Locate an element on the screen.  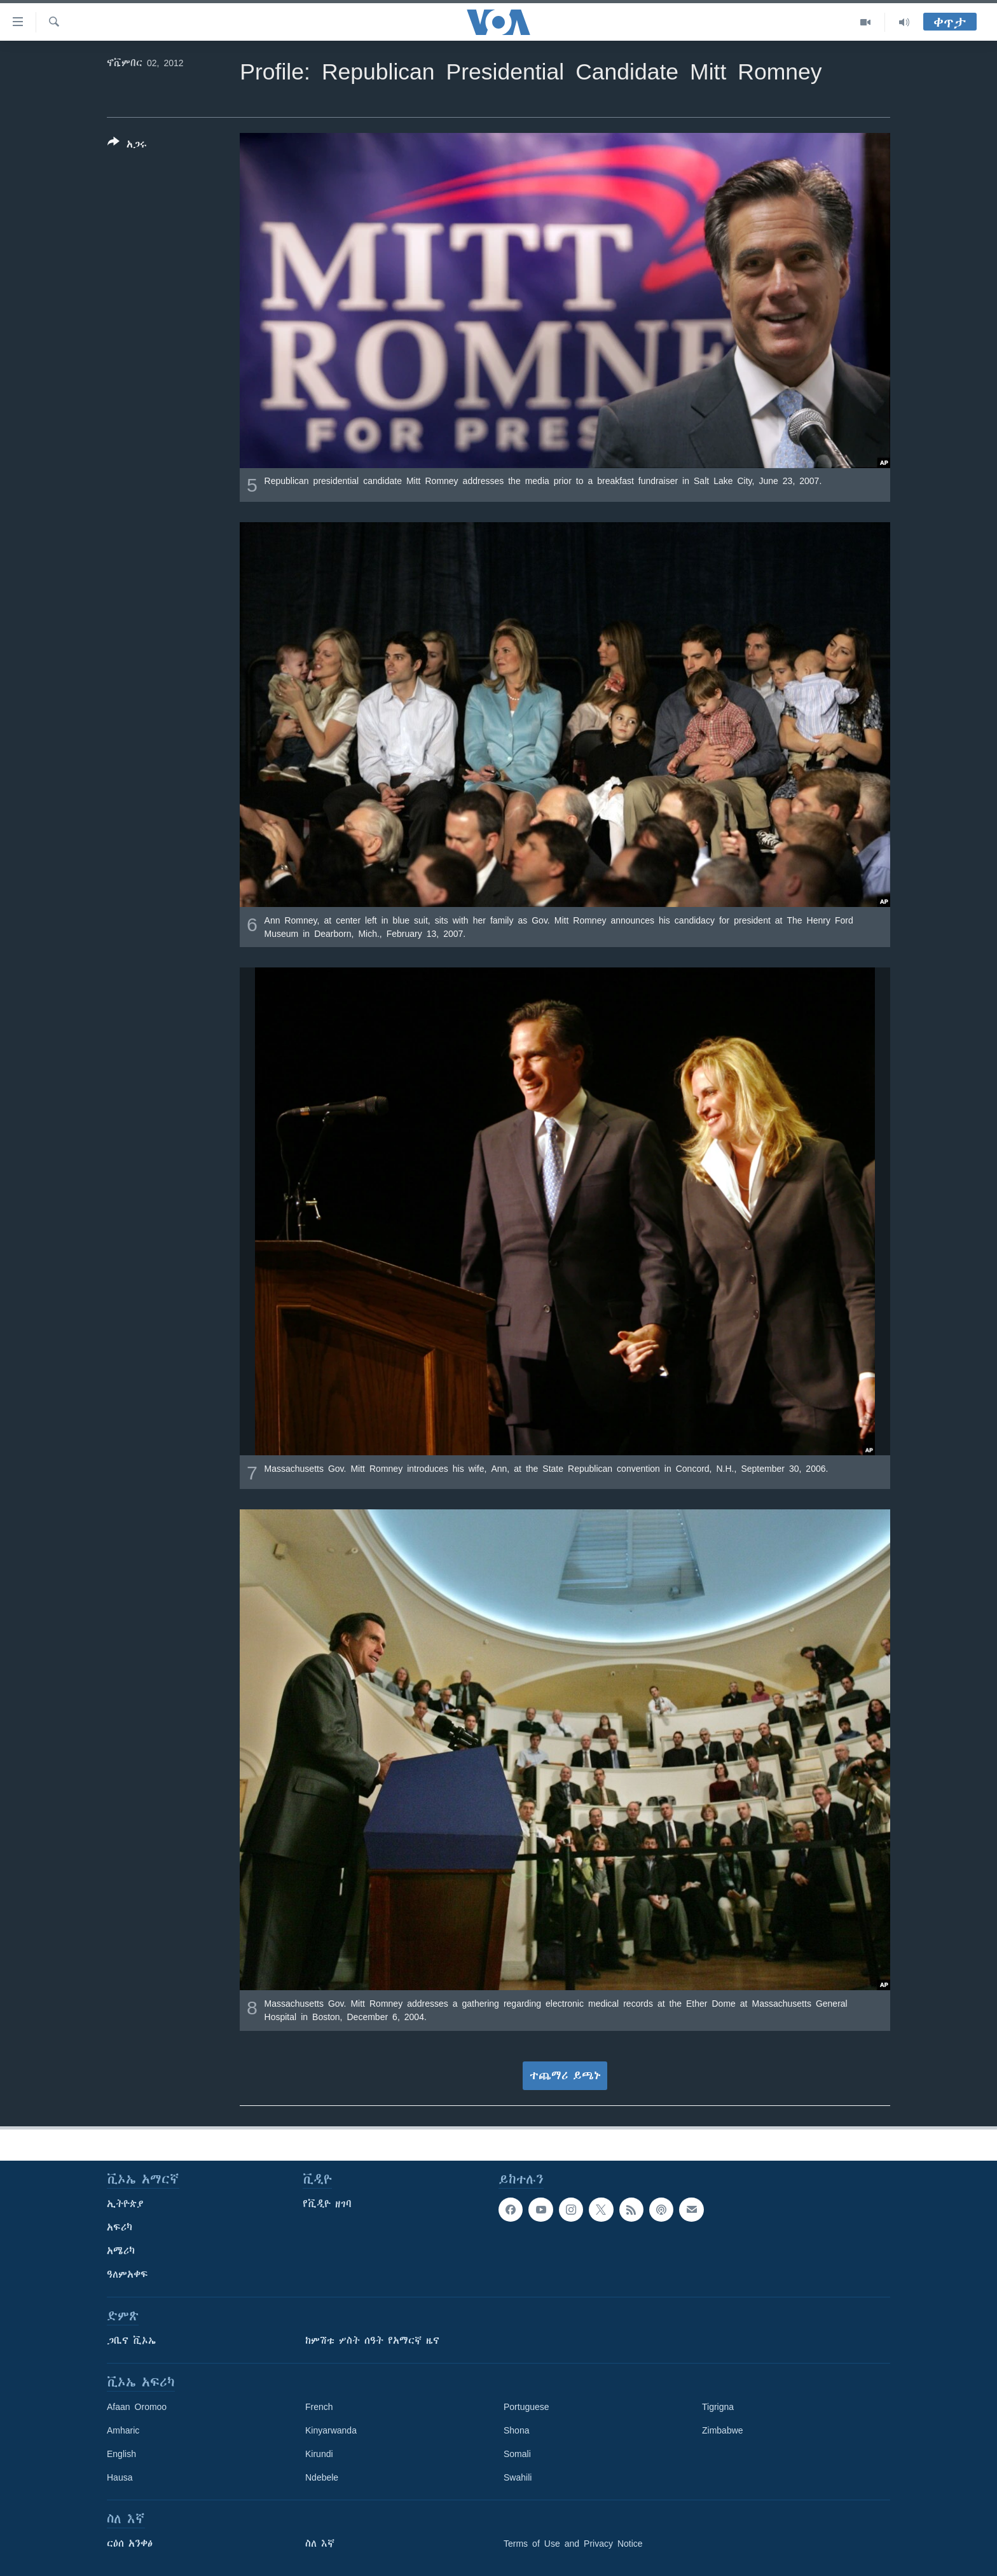
ስለ እኛ is located at coordinates (319, 2543).